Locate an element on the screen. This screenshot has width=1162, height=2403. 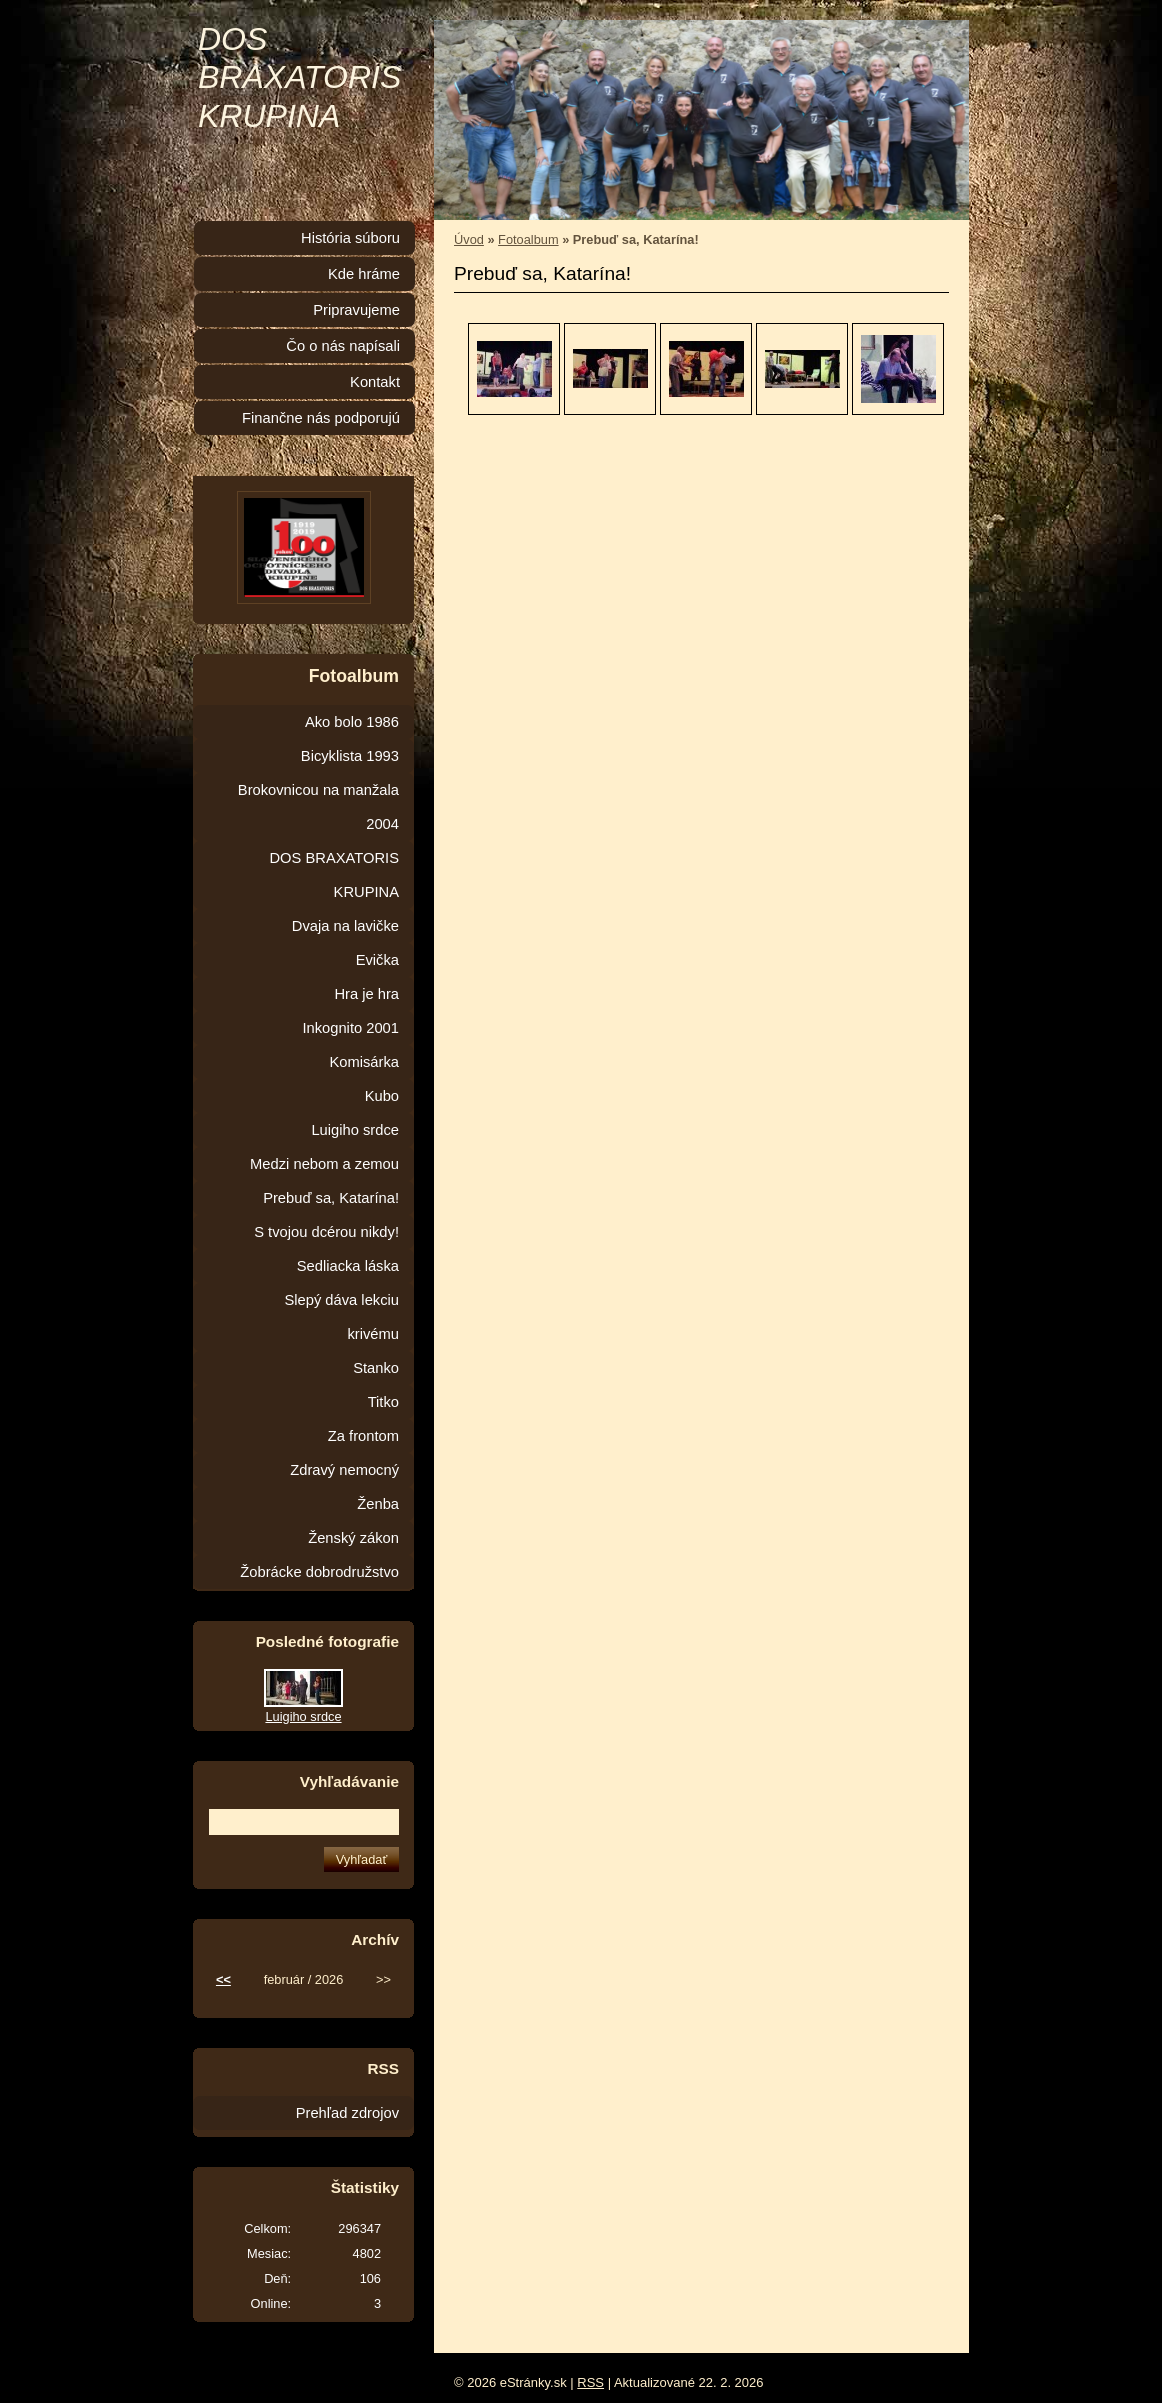
RSS is located at coordinates (590, 2382).